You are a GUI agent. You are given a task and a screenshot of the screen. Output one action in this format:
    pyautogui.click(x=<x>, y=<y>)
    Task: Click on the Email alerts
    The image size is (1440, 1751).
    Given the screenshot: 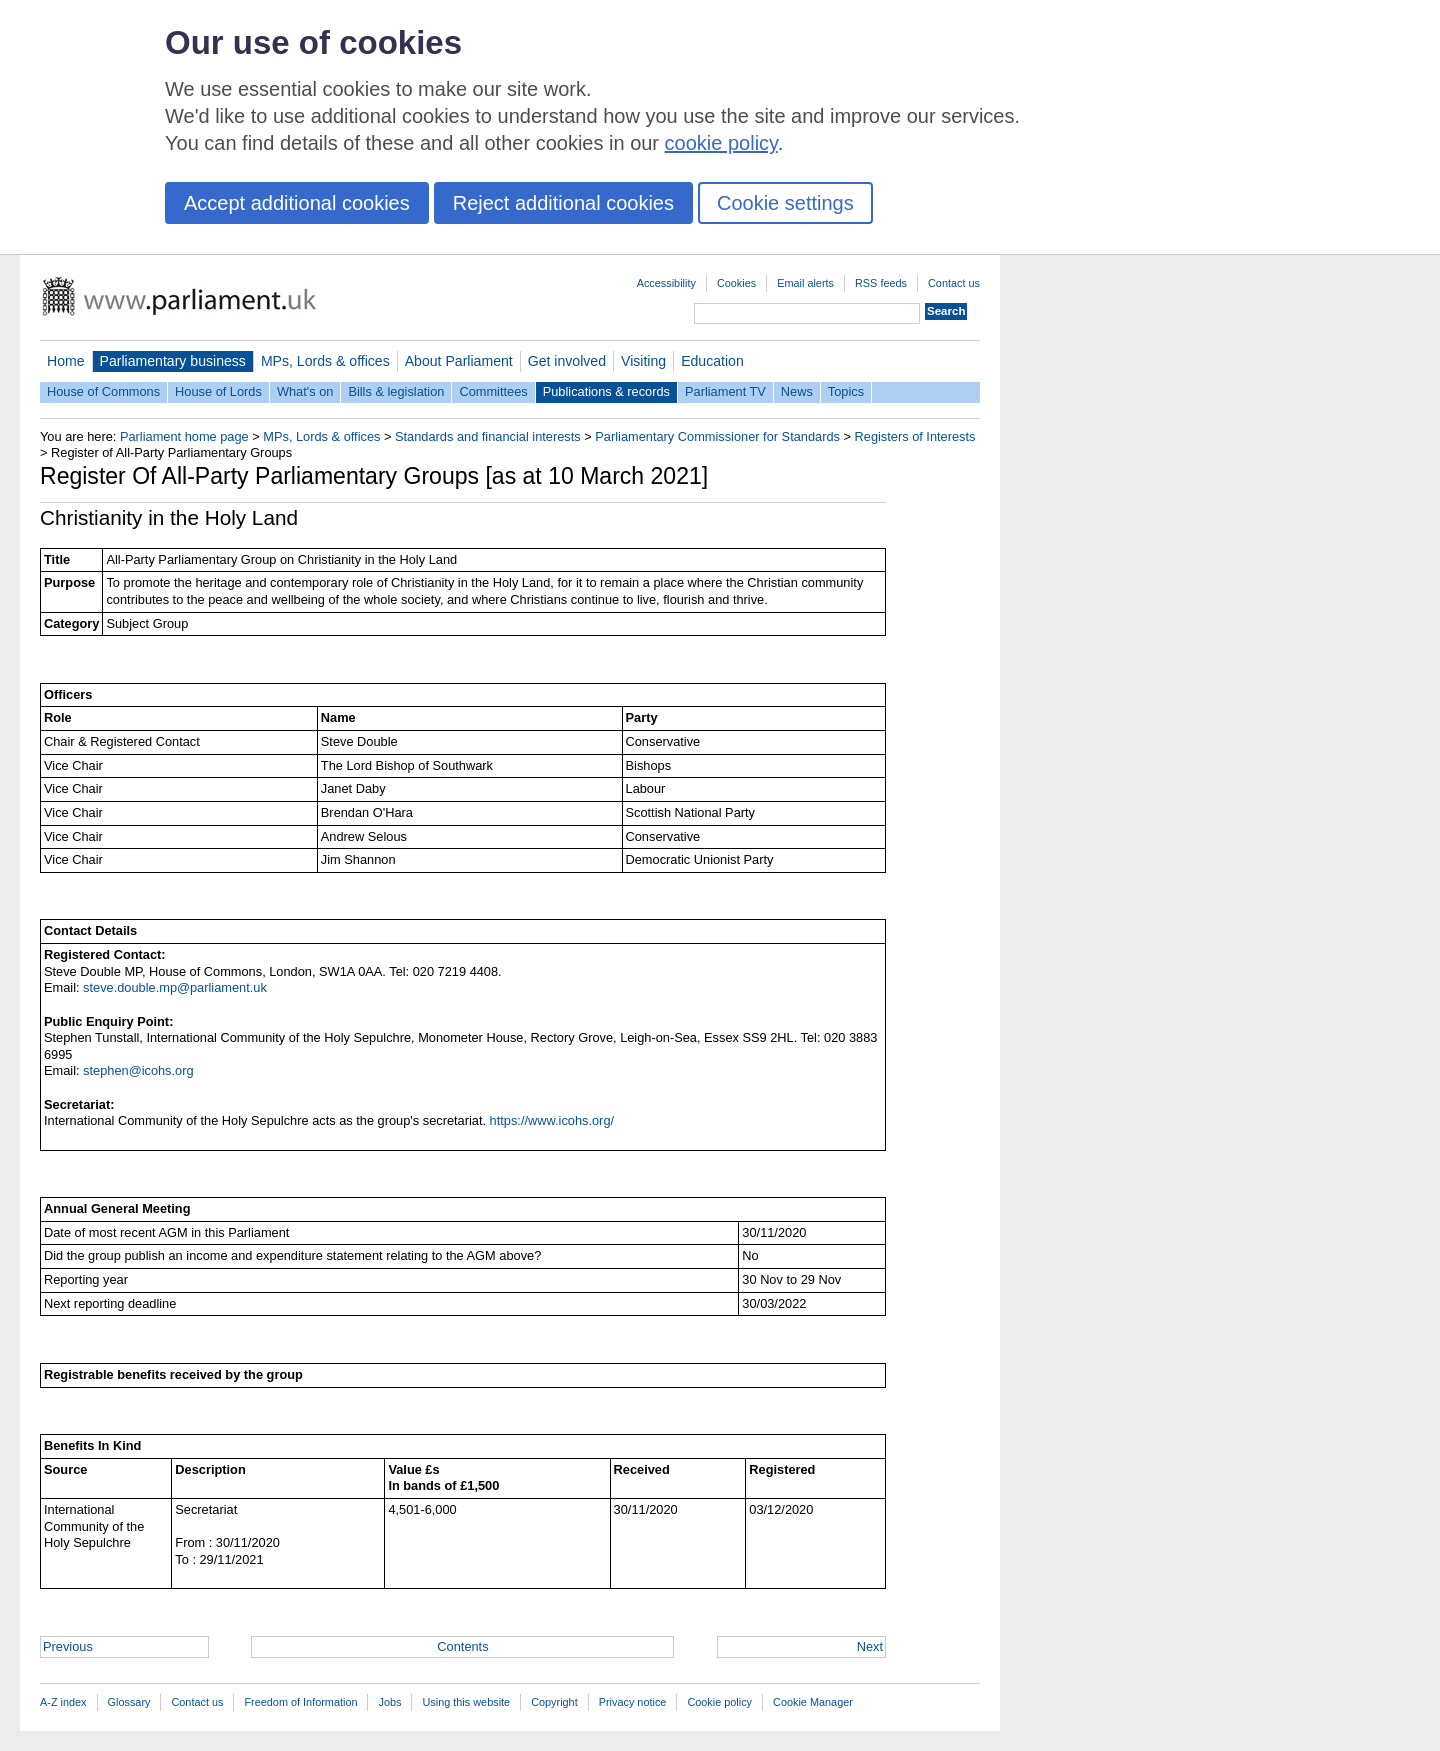 What is the action you would take?
    pyautogui.click(x=805, y=283)
    